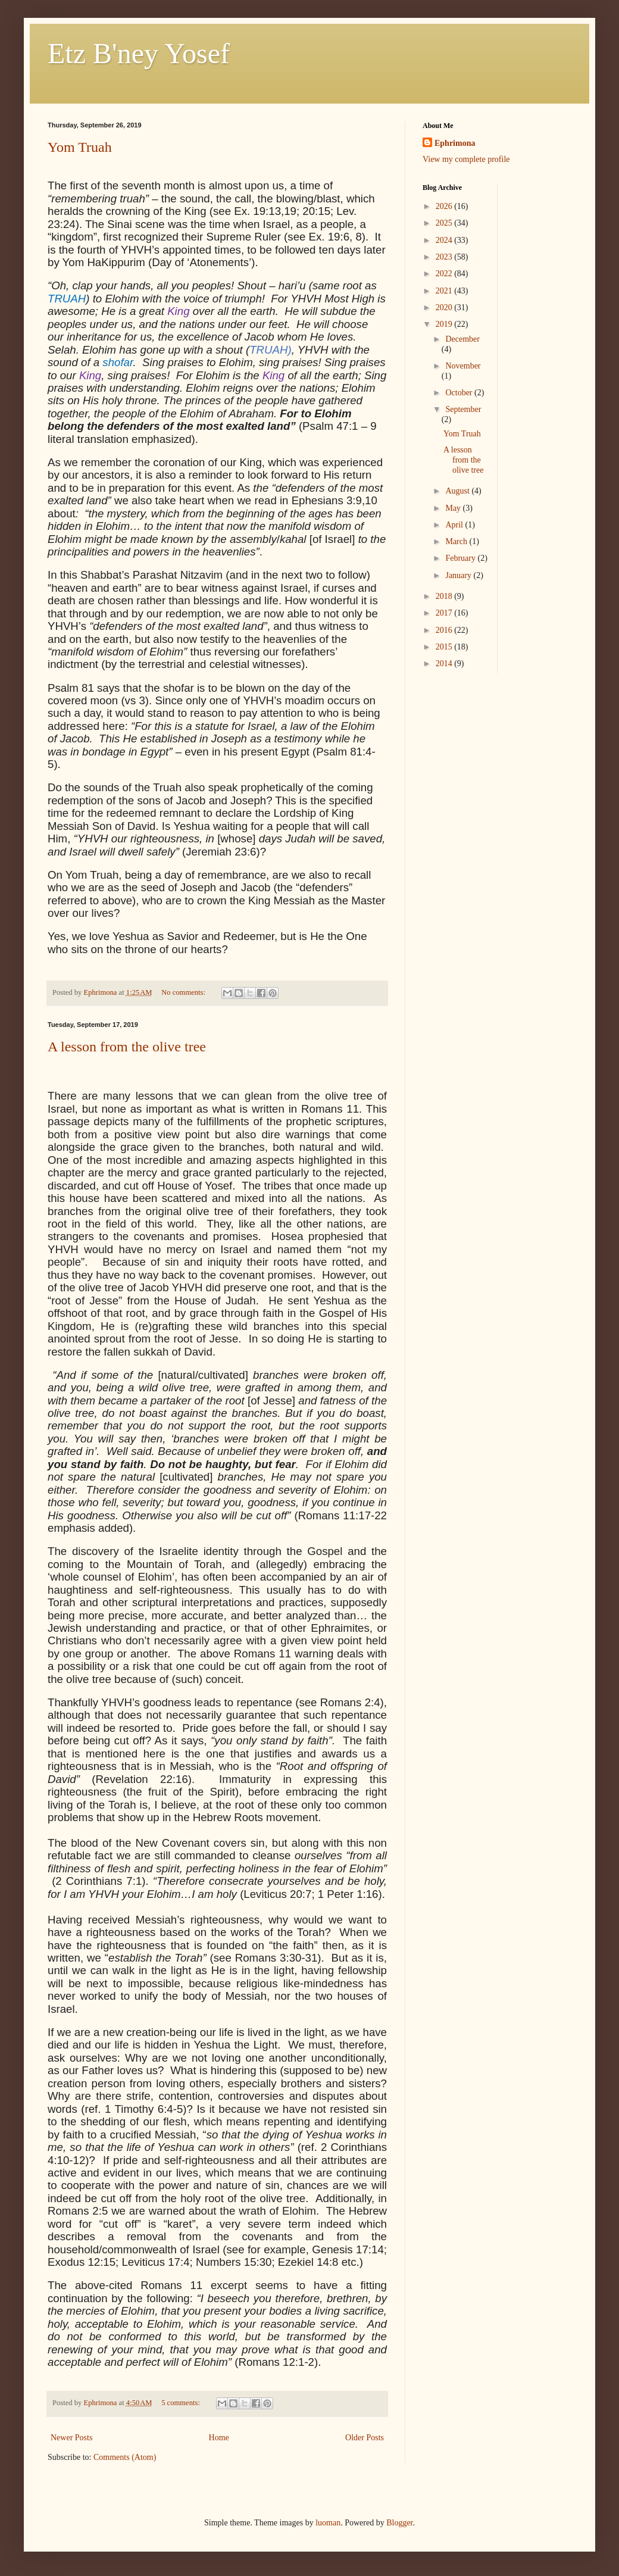  I want to click on 2025, so click(445, 222).